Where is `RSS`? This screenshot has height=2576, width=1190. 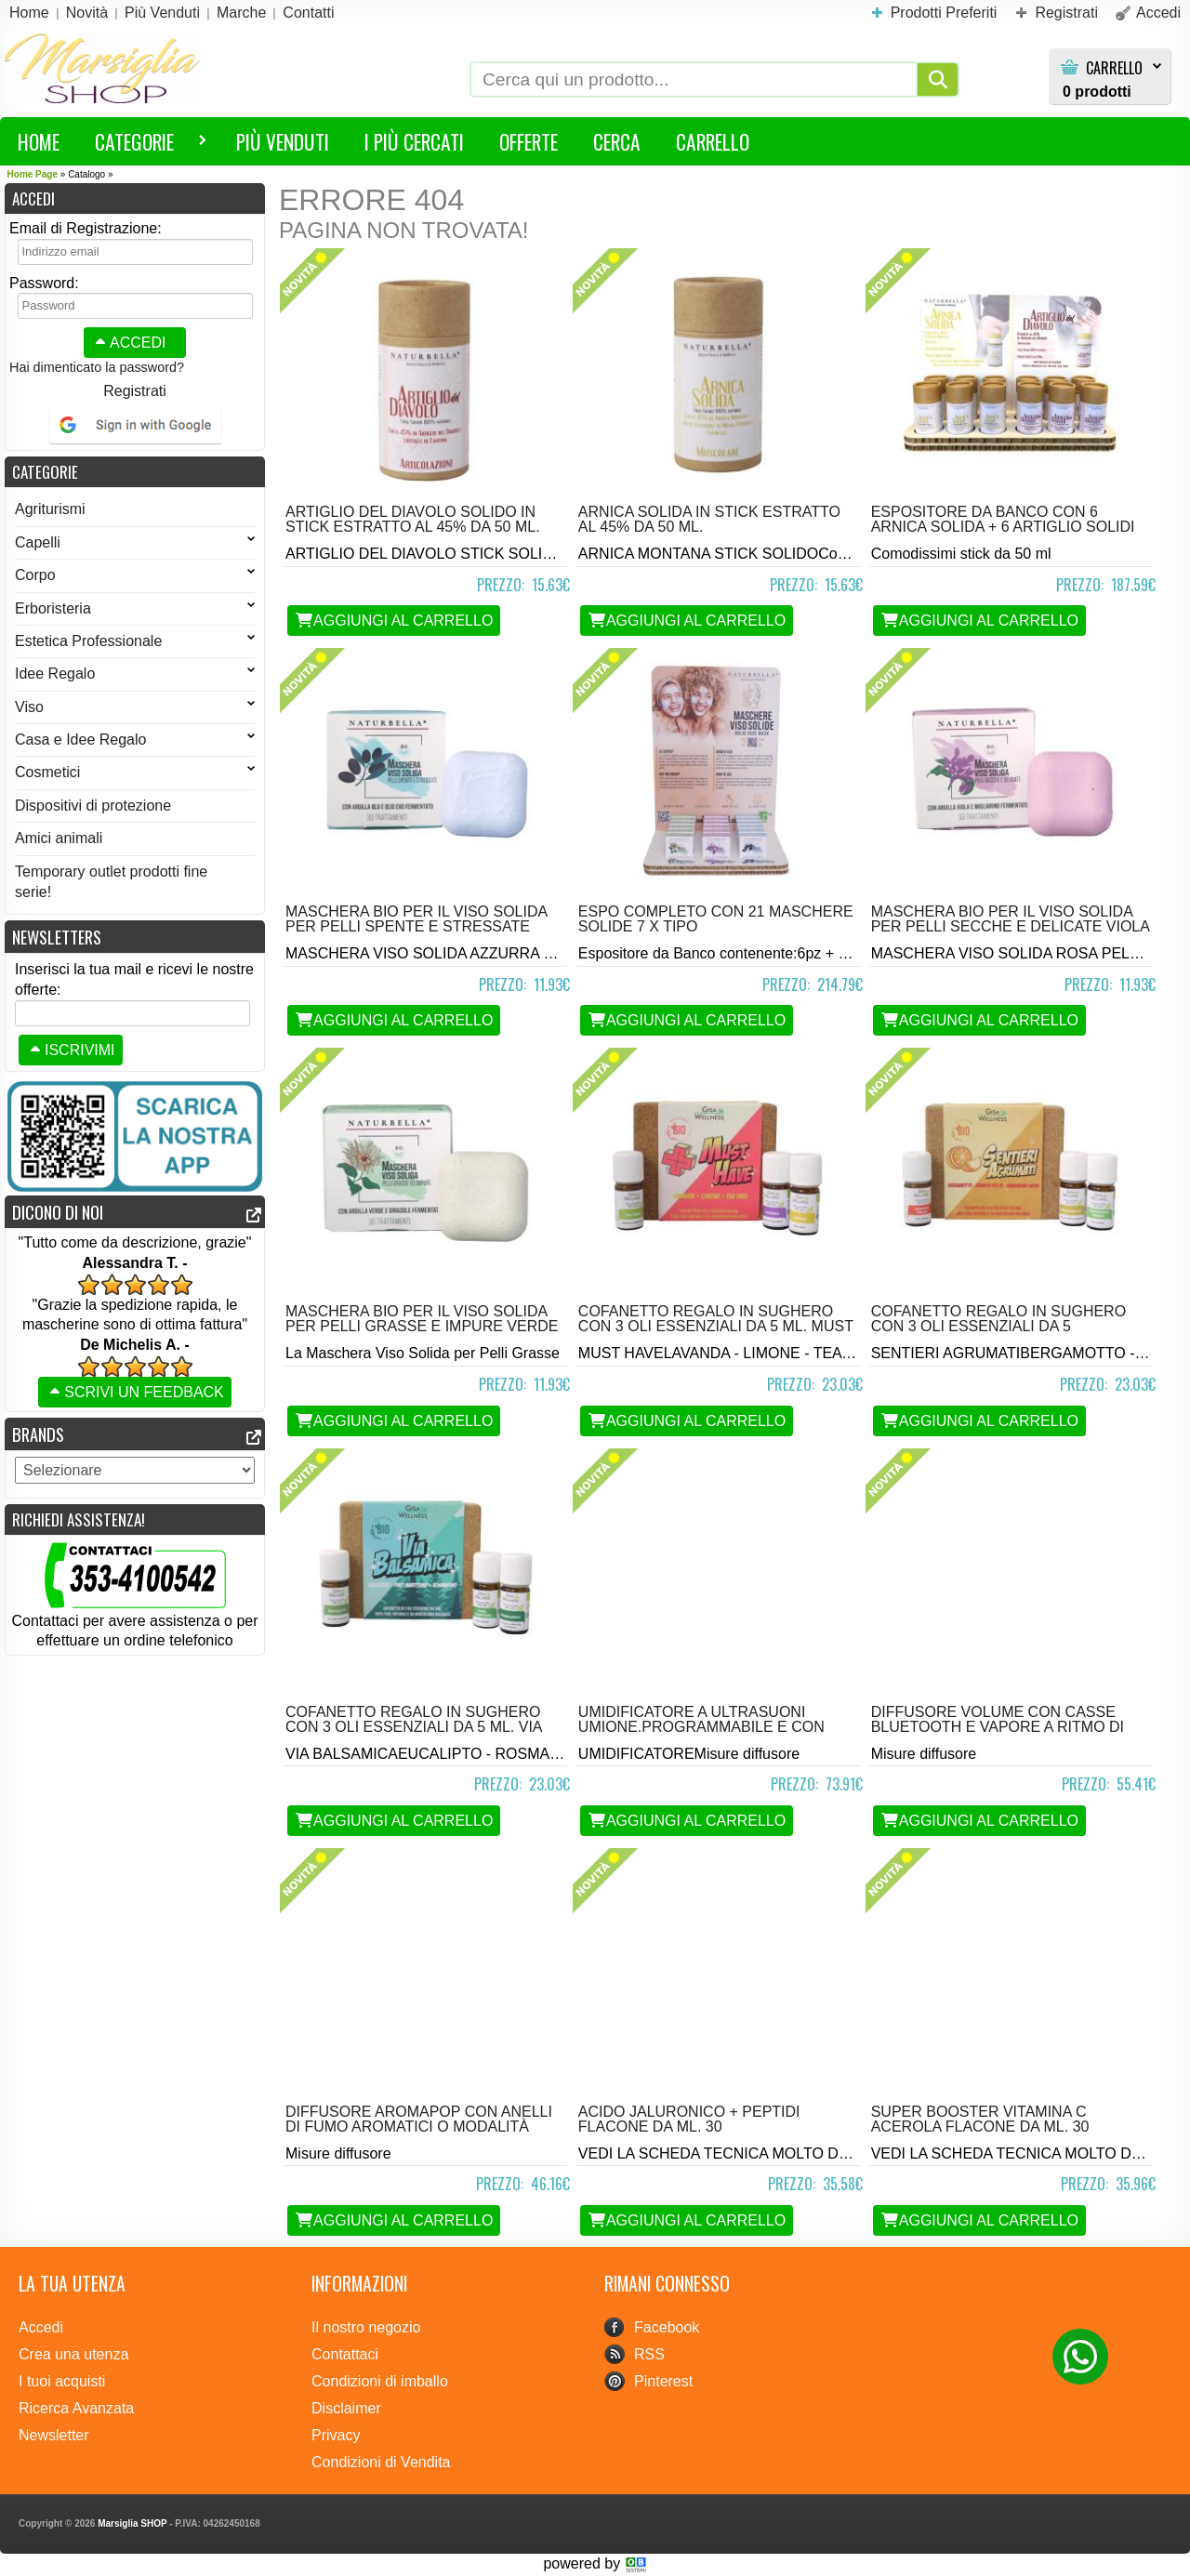
RSS is located at coordinates (649, 2354).